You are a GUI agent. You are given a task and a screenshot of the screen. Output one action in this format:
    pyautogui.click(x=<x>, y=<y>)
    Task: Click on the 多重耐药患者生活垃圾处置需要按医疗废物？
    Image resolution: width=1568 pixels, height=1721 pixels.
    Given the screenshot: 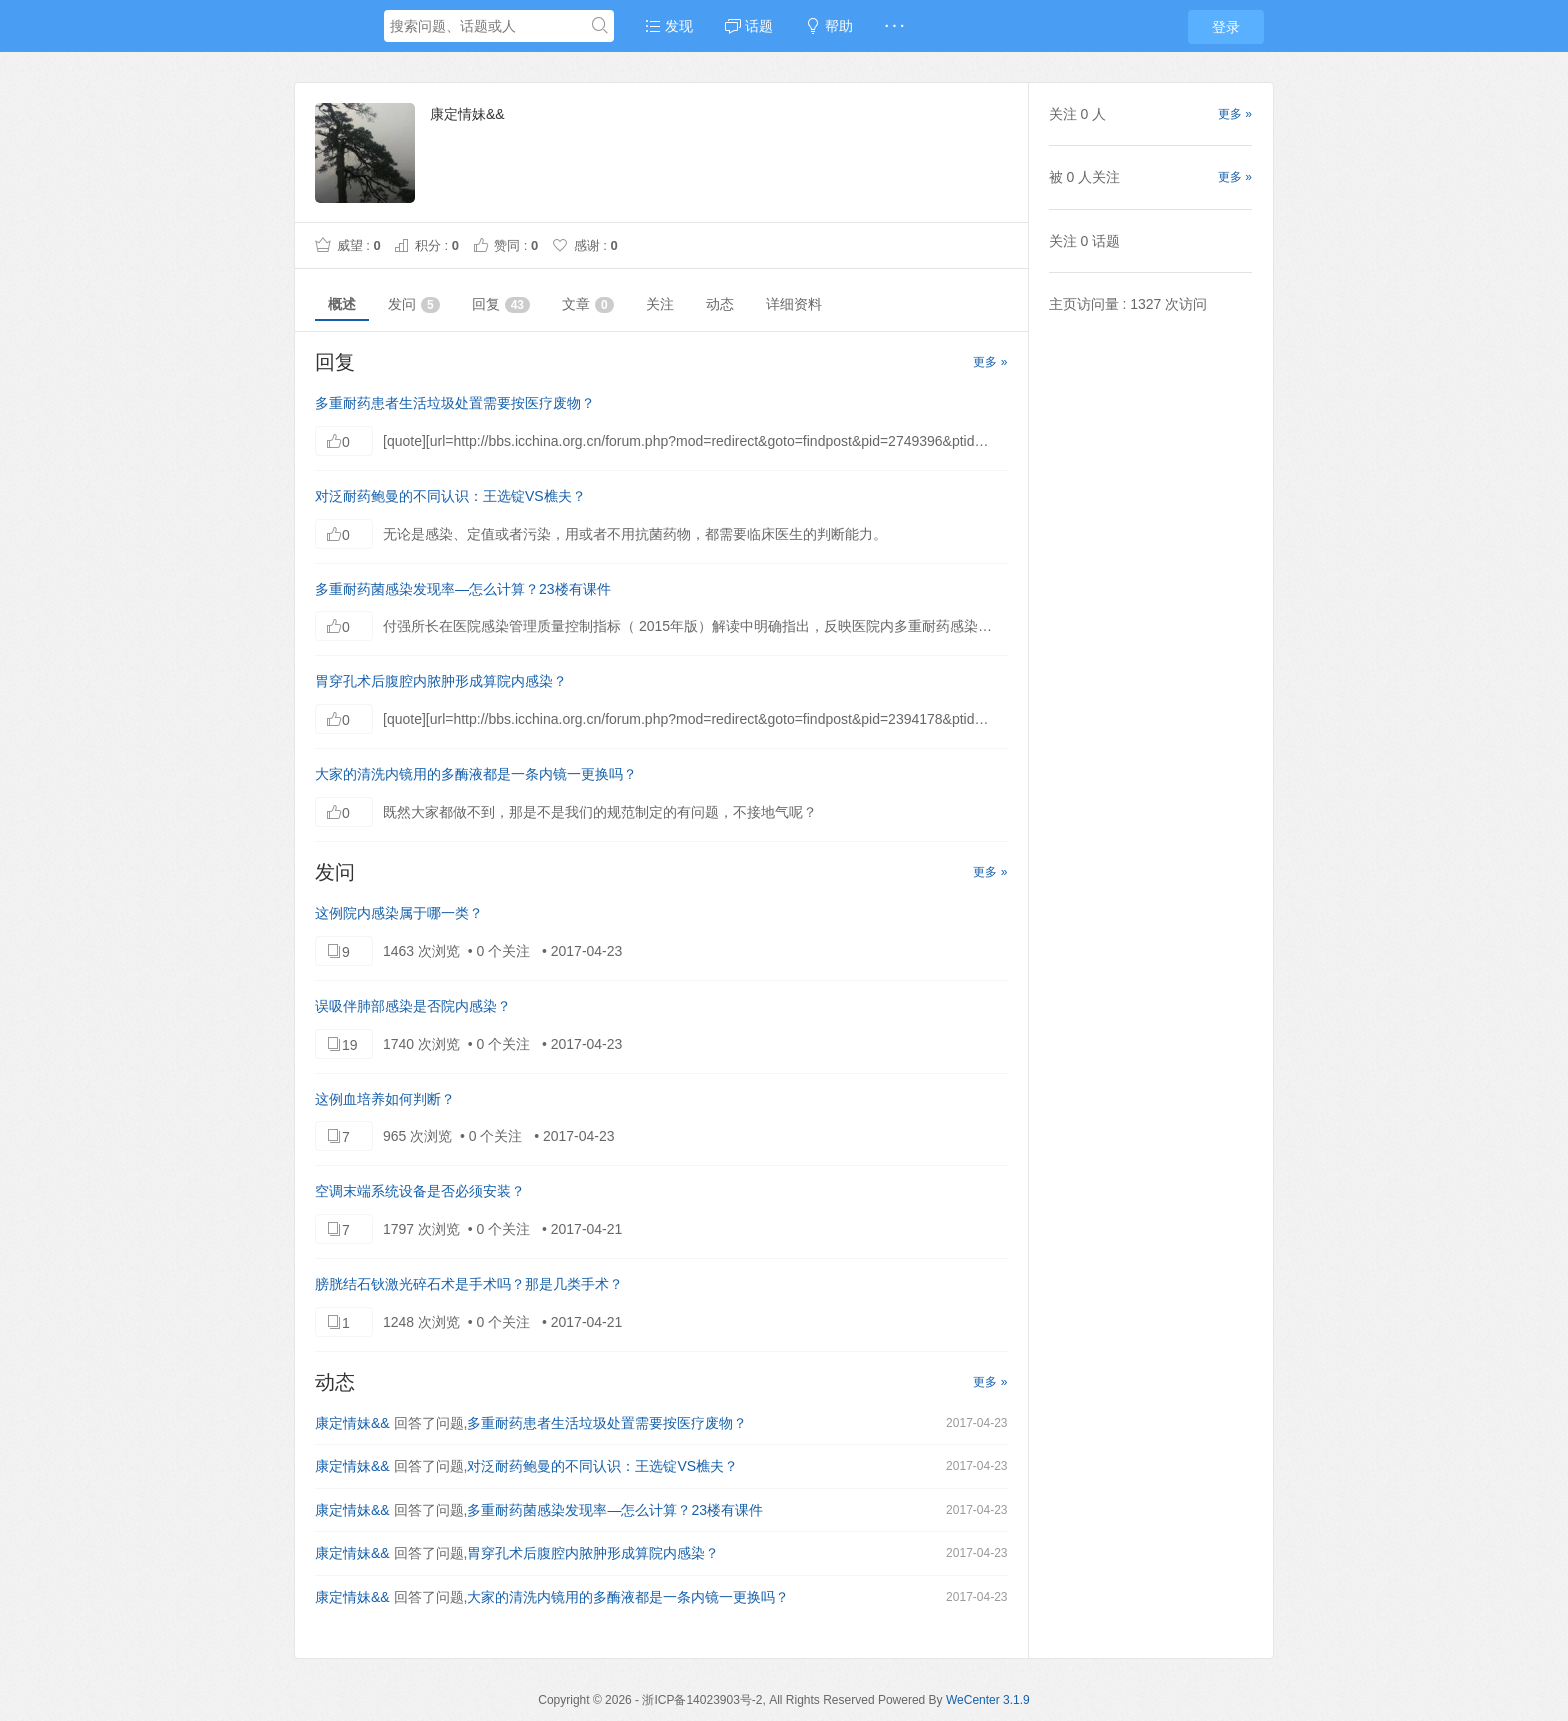 What is the action you would take?
    pyautogui.click(x=455, y=403)
    